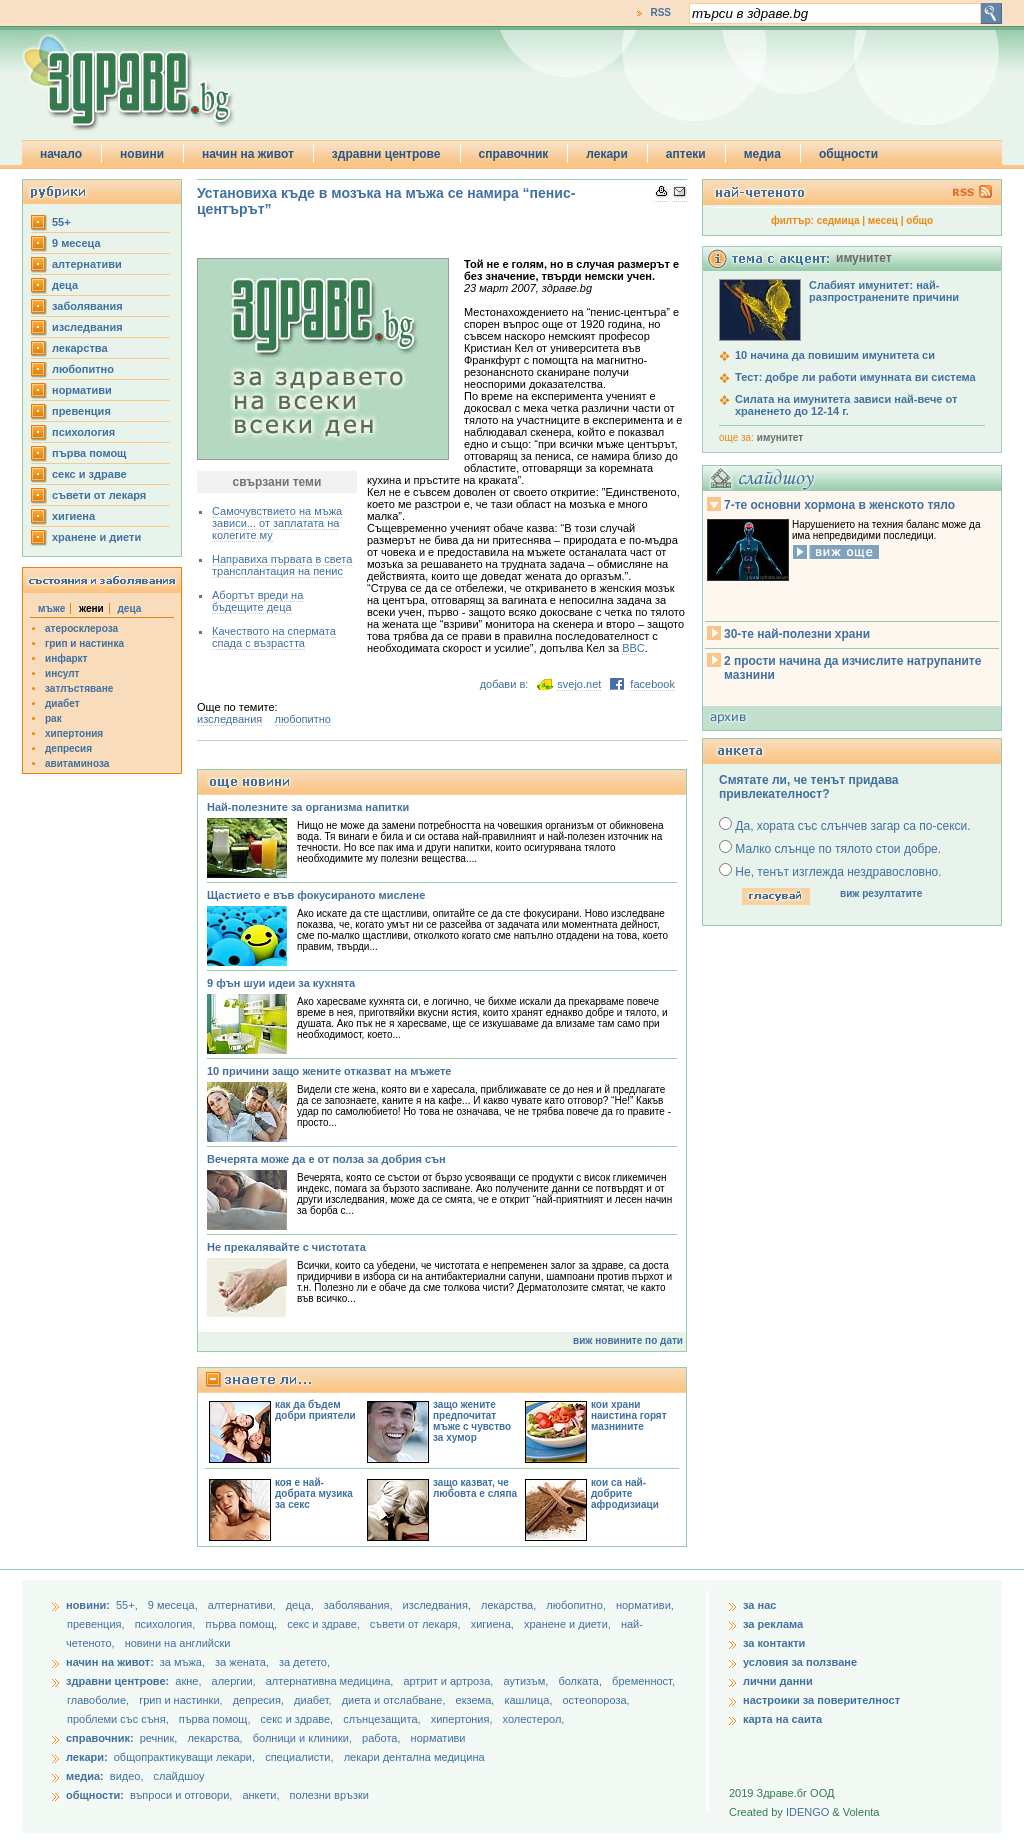  What do you see at coordinates (80, 348) in the screenshot?
I see `лекарства` at bounding box center [80, 348].